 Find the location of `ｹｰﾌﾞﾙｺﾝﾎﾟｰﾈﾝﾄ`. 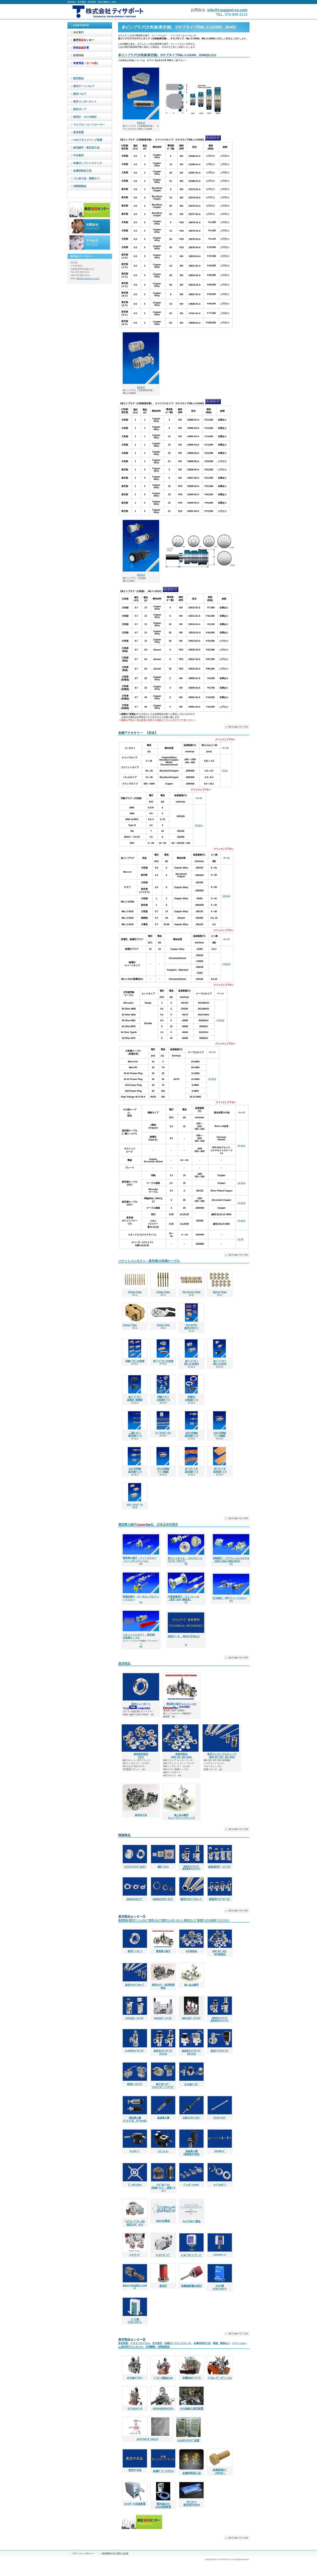

ｹｰﾌﾞﾙｺﾝﾎﾟｰﾈﾝﾄ is located at coordinates (163, 1432).